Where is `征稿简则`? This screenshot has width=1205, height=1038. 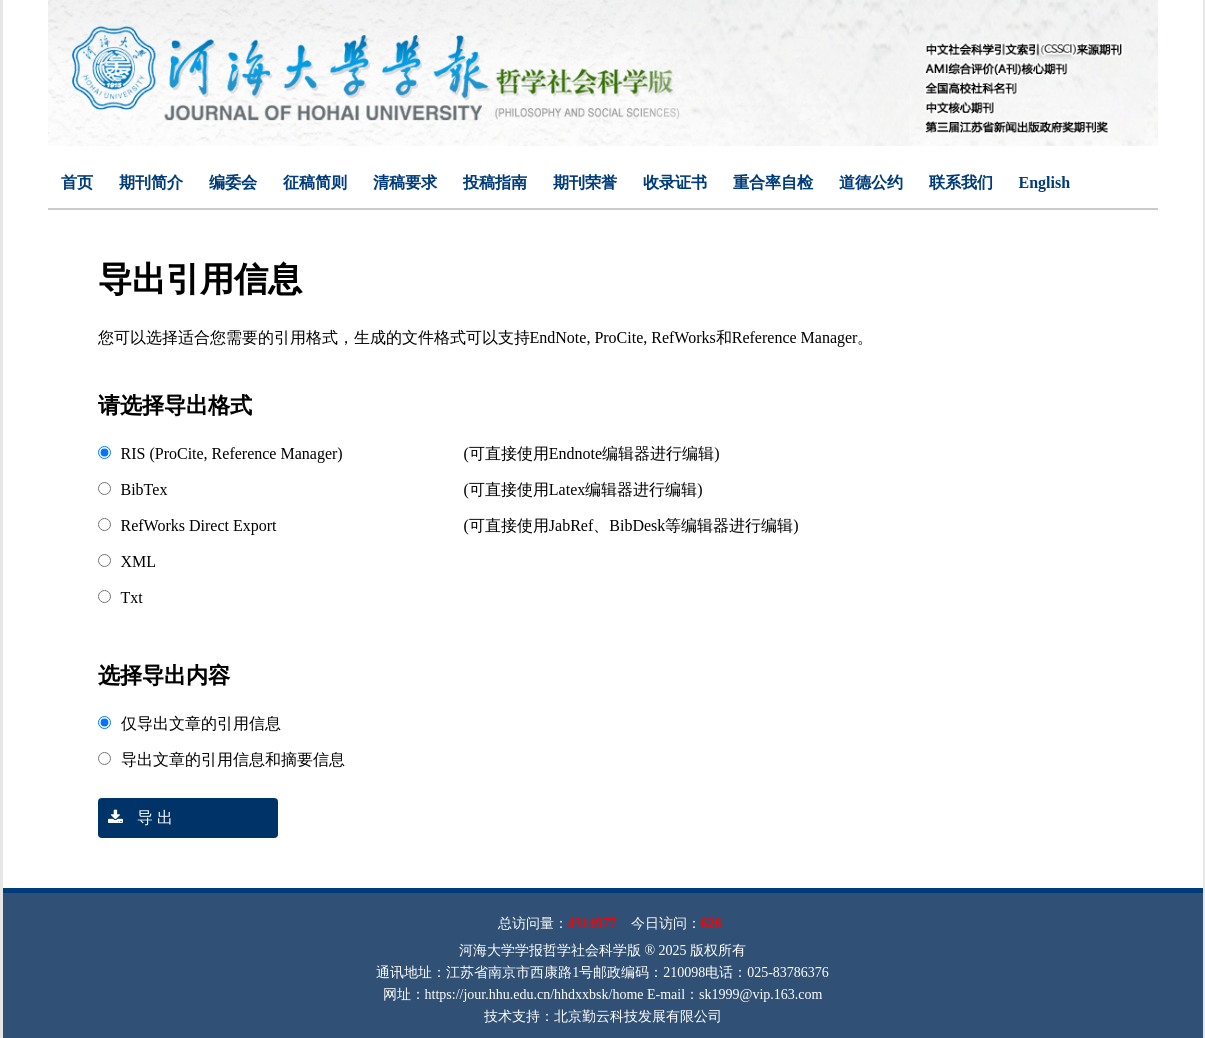 征稿简则 is located at coordinates (315, 182).